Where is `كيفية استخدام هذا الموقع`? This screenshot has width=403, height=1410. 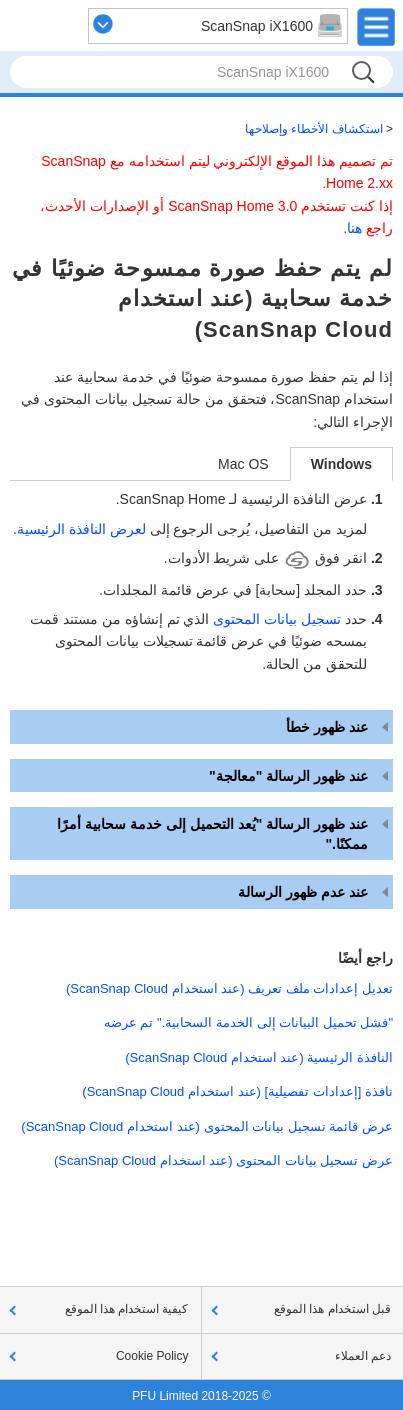
كيفية استخدام هذا الموقع is located at coordinates (127, 1309).